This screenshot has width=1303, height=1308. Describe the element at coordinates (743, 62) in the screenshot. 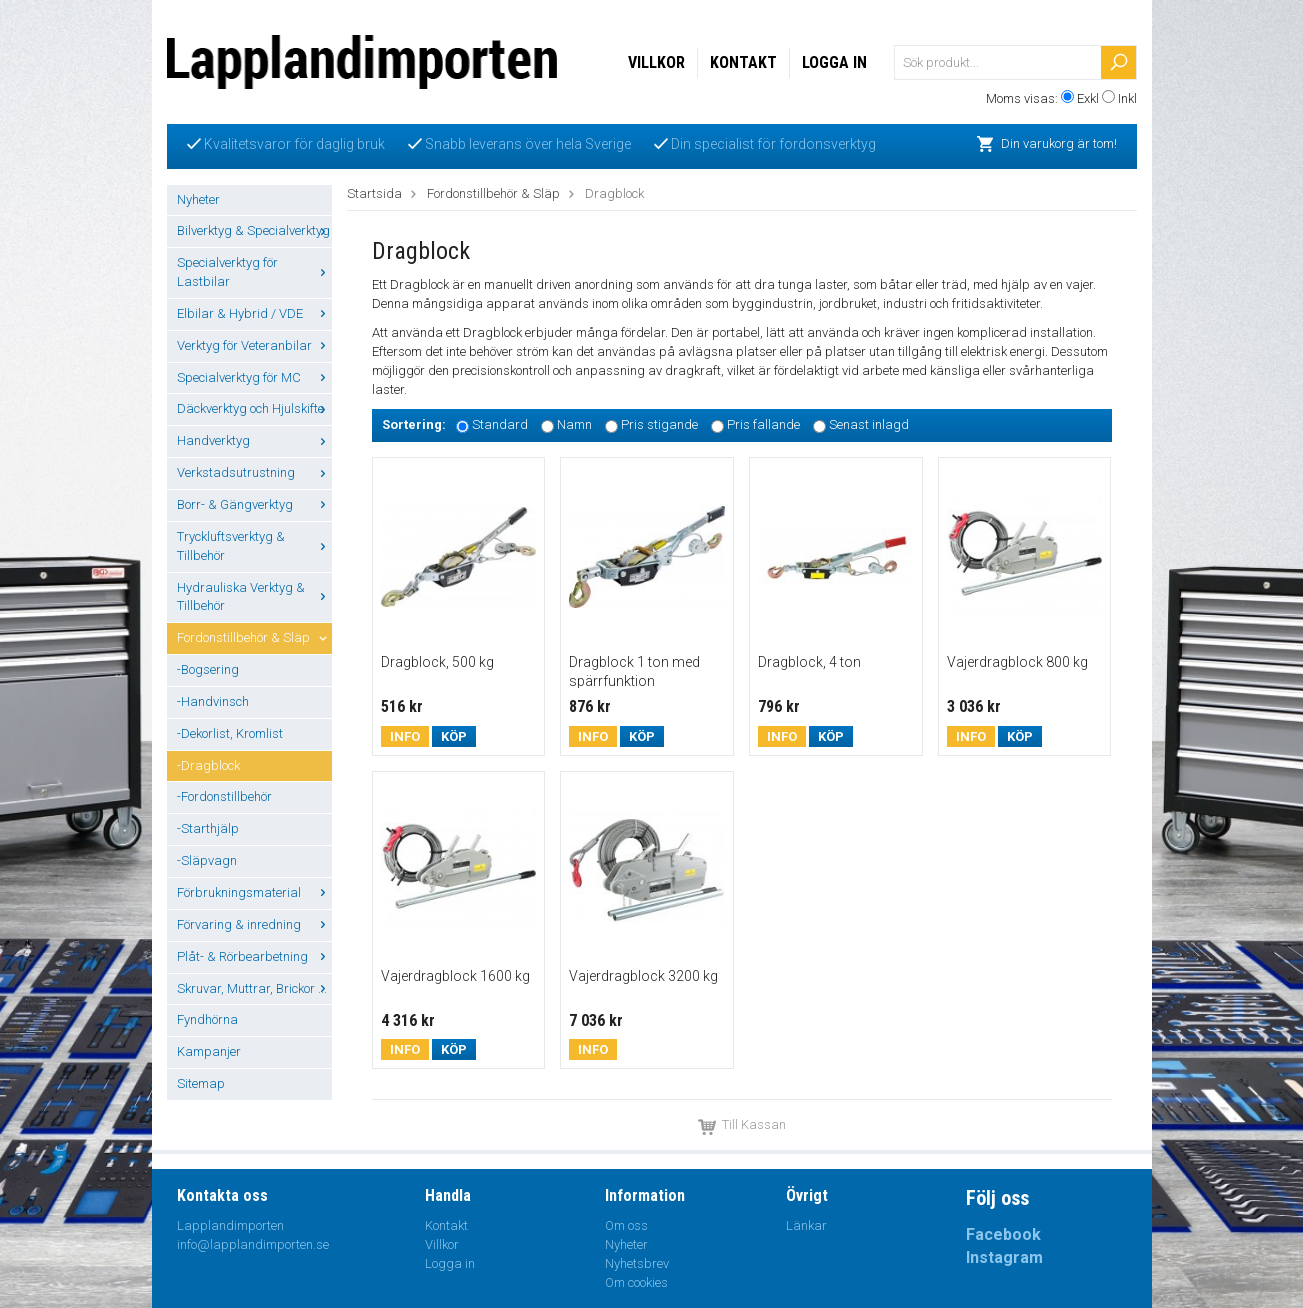

I see `Kontakt` at that location.